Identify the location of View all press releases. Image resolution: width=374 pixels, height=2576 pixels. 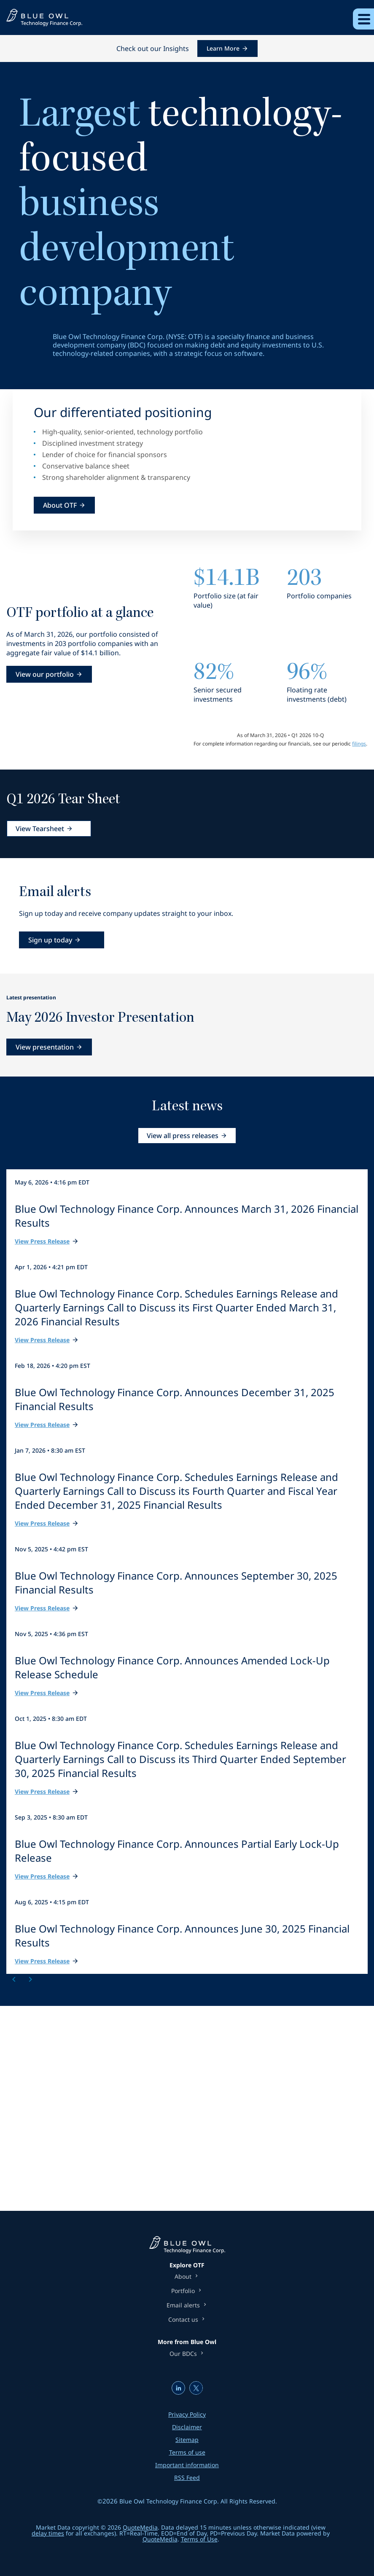
(182, 1135).